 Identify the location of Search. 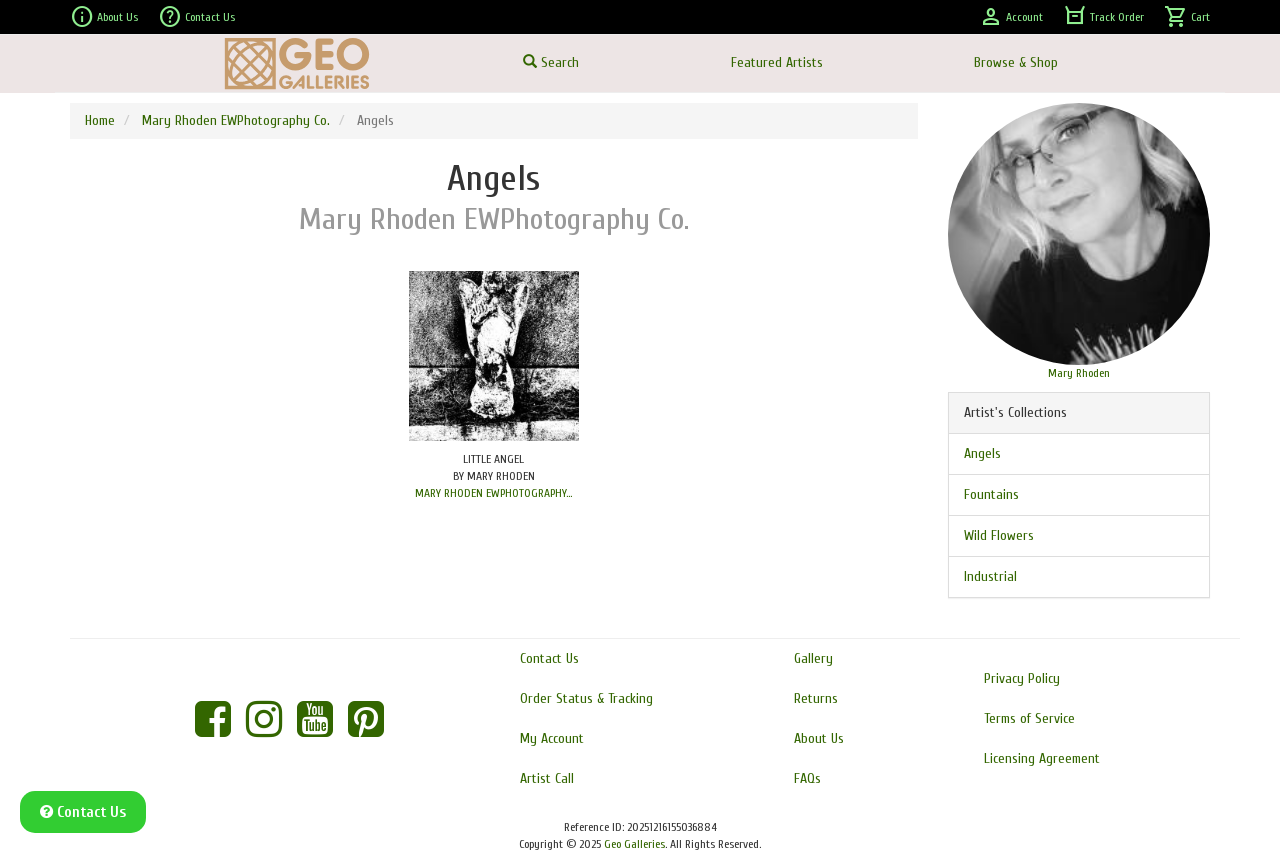
(551, 62).